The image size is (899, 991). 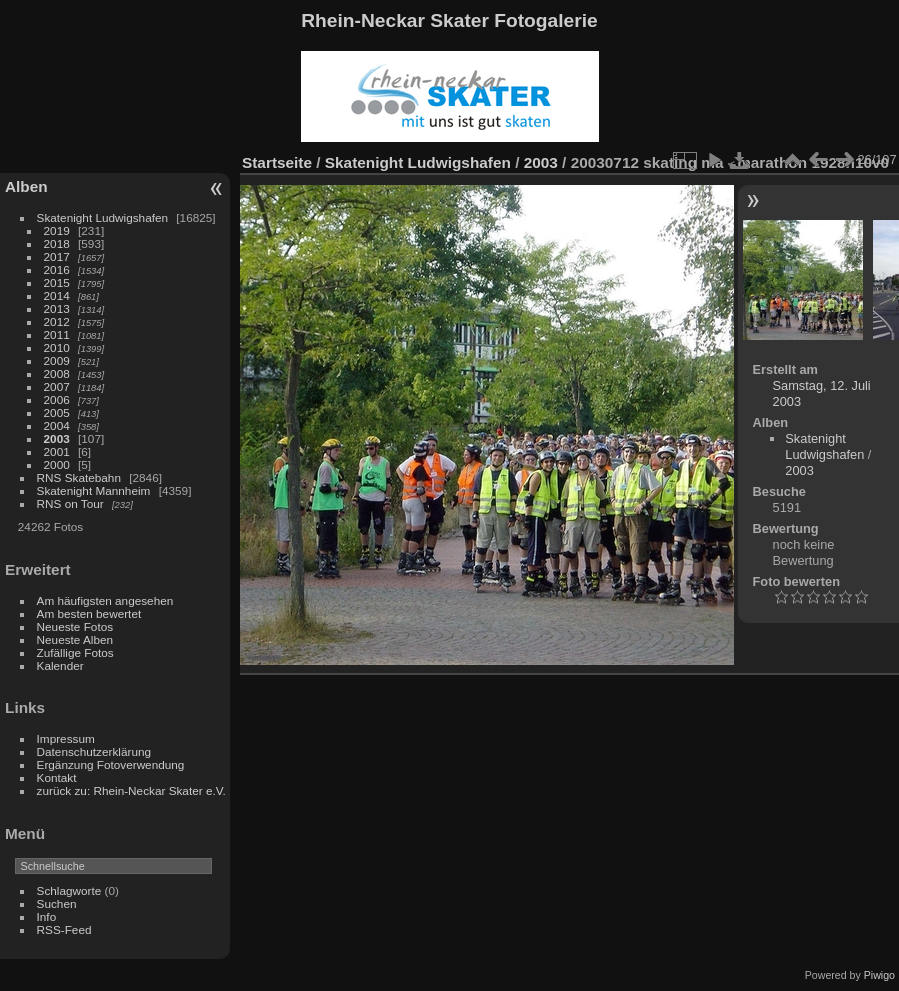 I want to click on 2012, so click(x=57, y=321).